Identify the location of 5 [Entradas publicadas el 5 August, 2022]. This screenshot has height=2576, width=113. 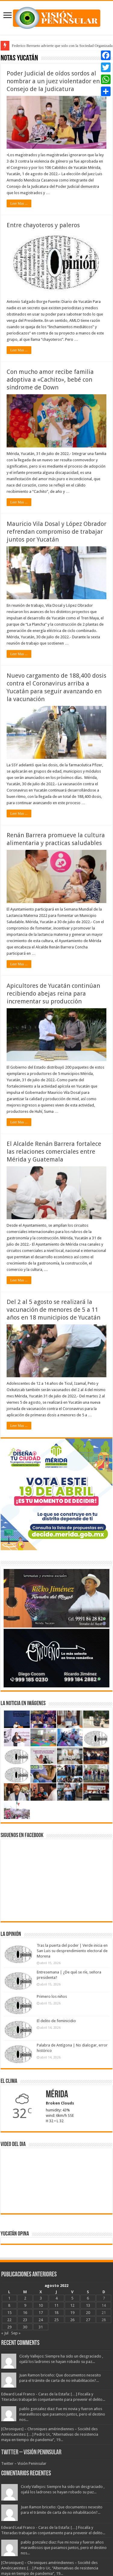
(72, 2298).